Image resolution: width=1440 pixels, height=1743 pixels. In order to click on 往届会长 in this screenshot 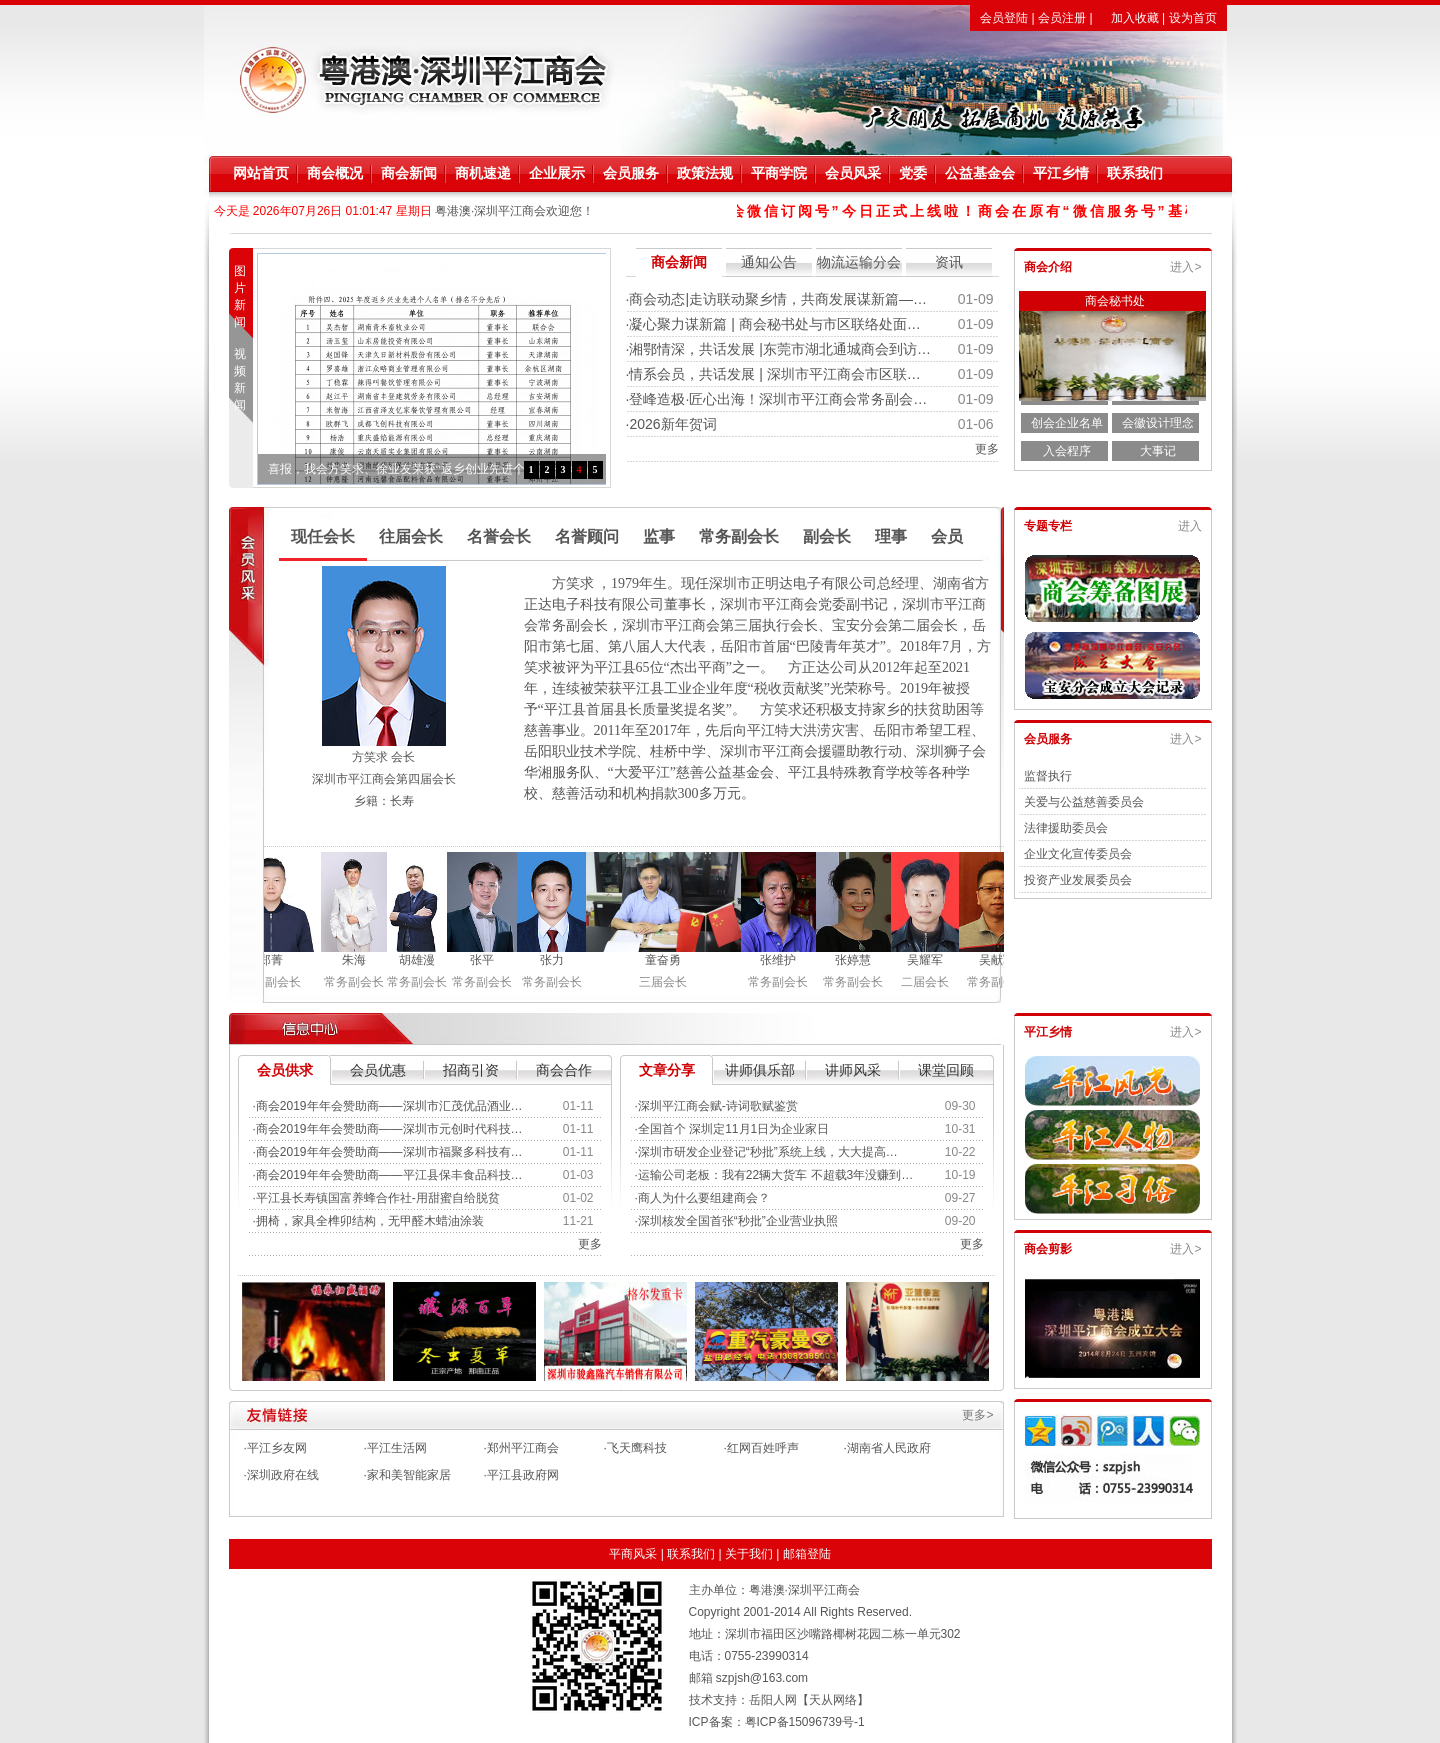, I will do `click(411, 536)`.